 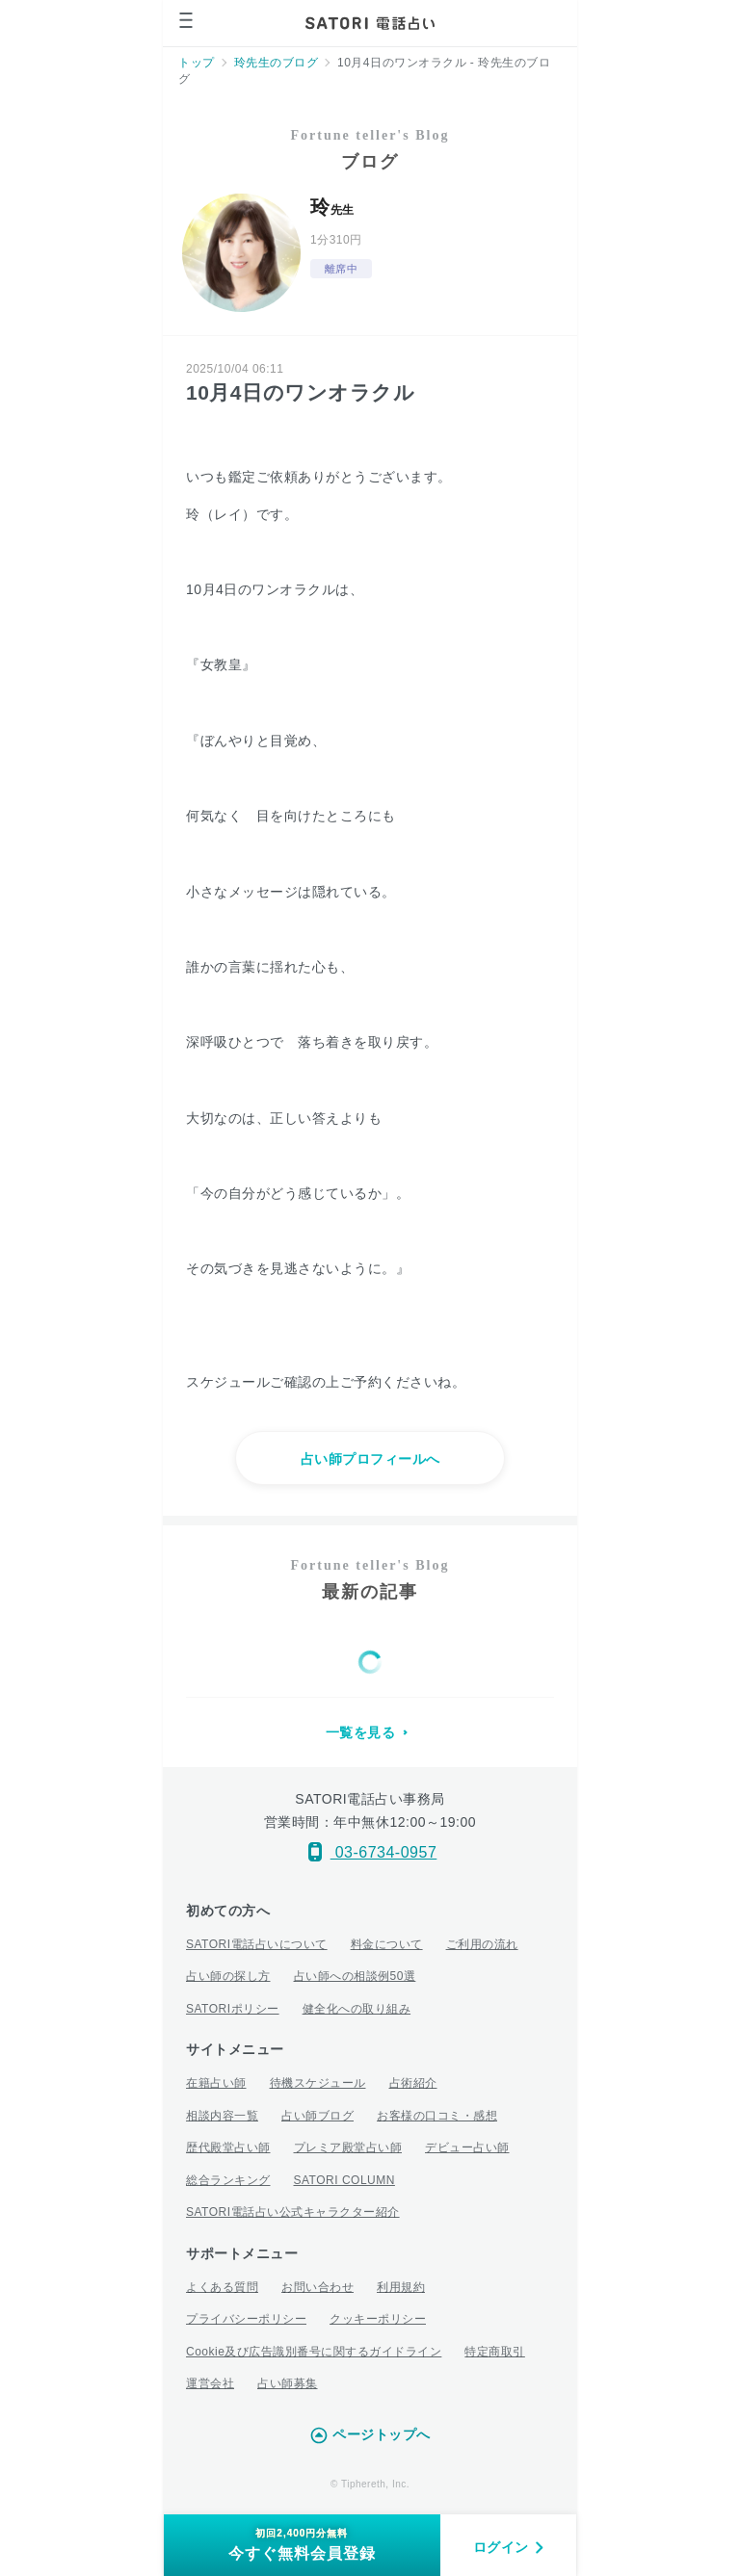 I want to click on ページトップへ, so click(x=370, y=2435).